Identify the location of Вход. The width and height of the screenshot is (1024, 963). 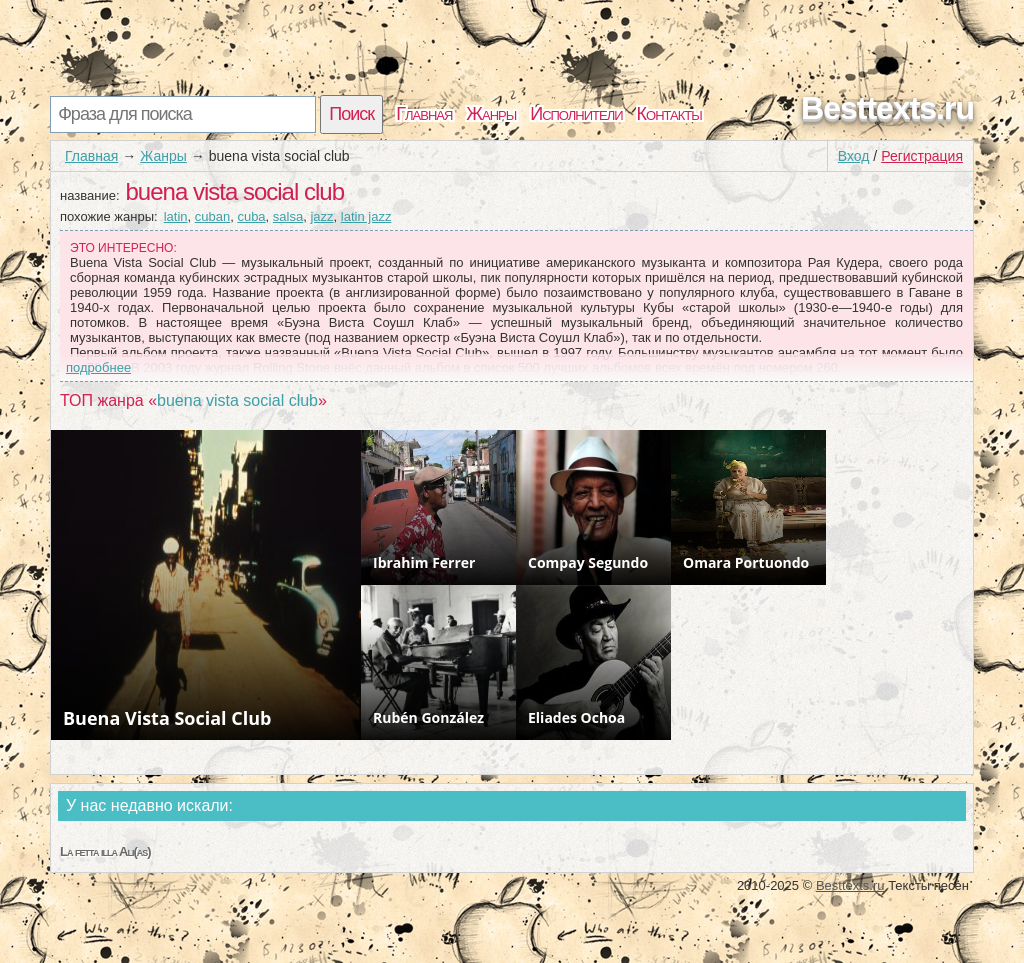
(854, 156).